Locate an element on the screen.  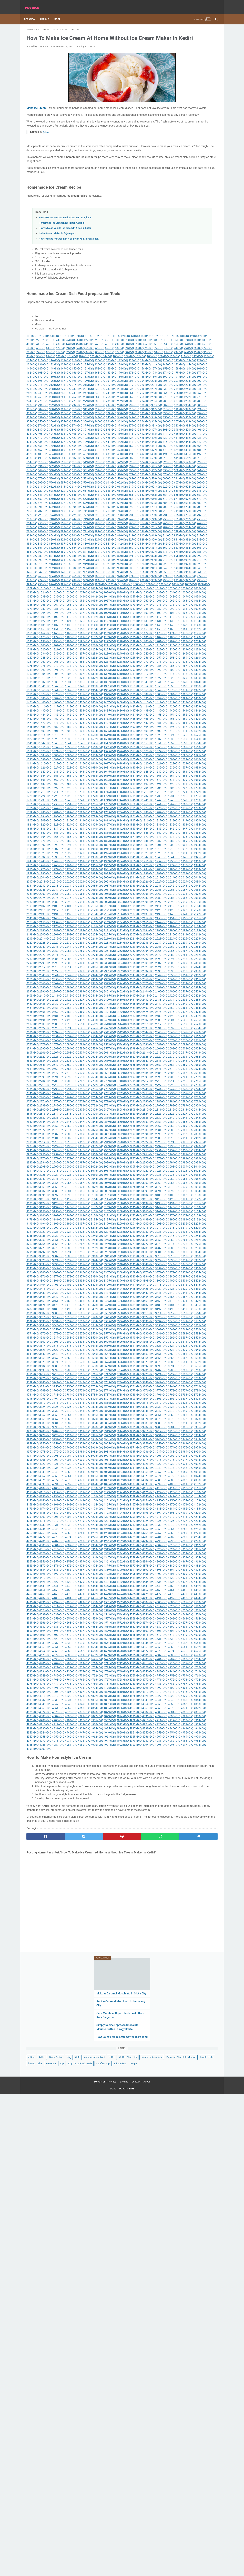
4786+DrQ is located at coordinates (32, 2262).